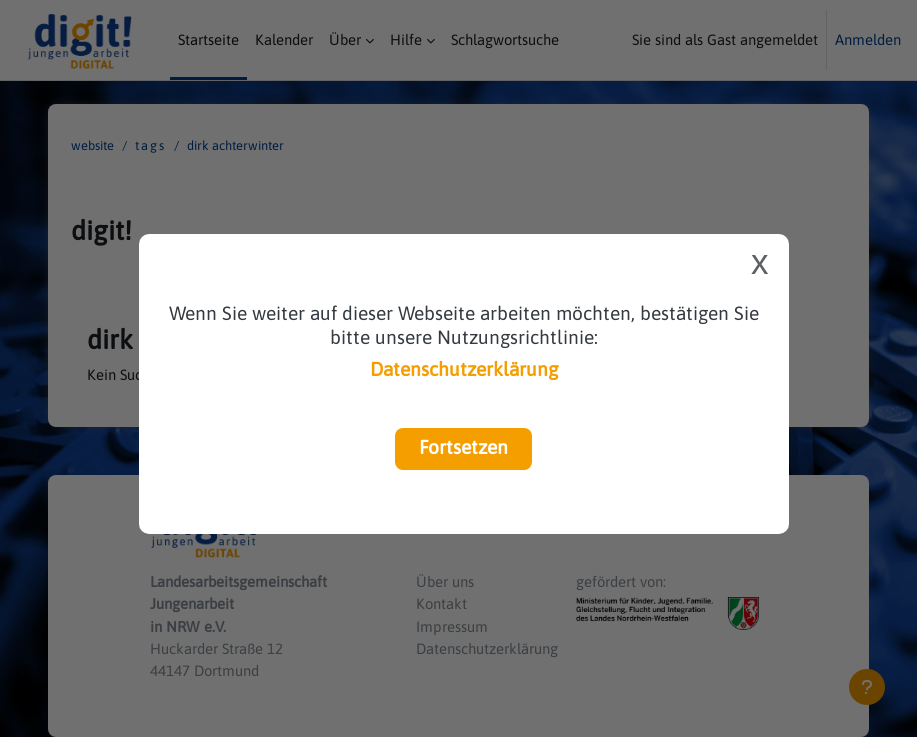 This screenshot has width=917, height=737. What do you see at coordinates (464, 369) in the screenshot?
I see `Datenschutzerklärung` at bounding box center [464, 369].